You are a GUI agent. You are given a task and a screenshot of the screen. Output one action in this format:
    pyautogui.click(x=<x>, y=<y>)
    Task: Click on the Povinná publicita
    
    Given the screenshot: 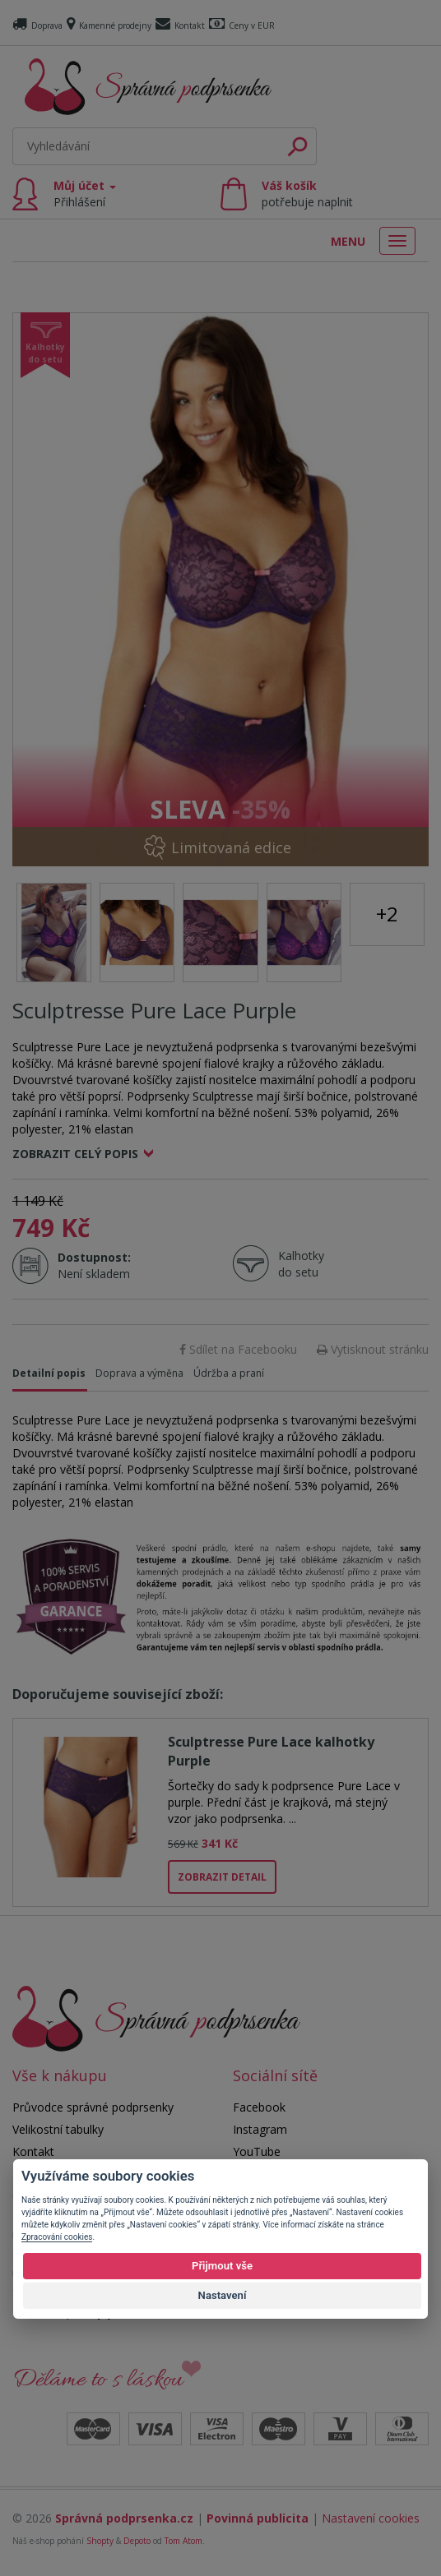 What is the action you would take?
    pyautogui.click(x=258, y=2518)
    